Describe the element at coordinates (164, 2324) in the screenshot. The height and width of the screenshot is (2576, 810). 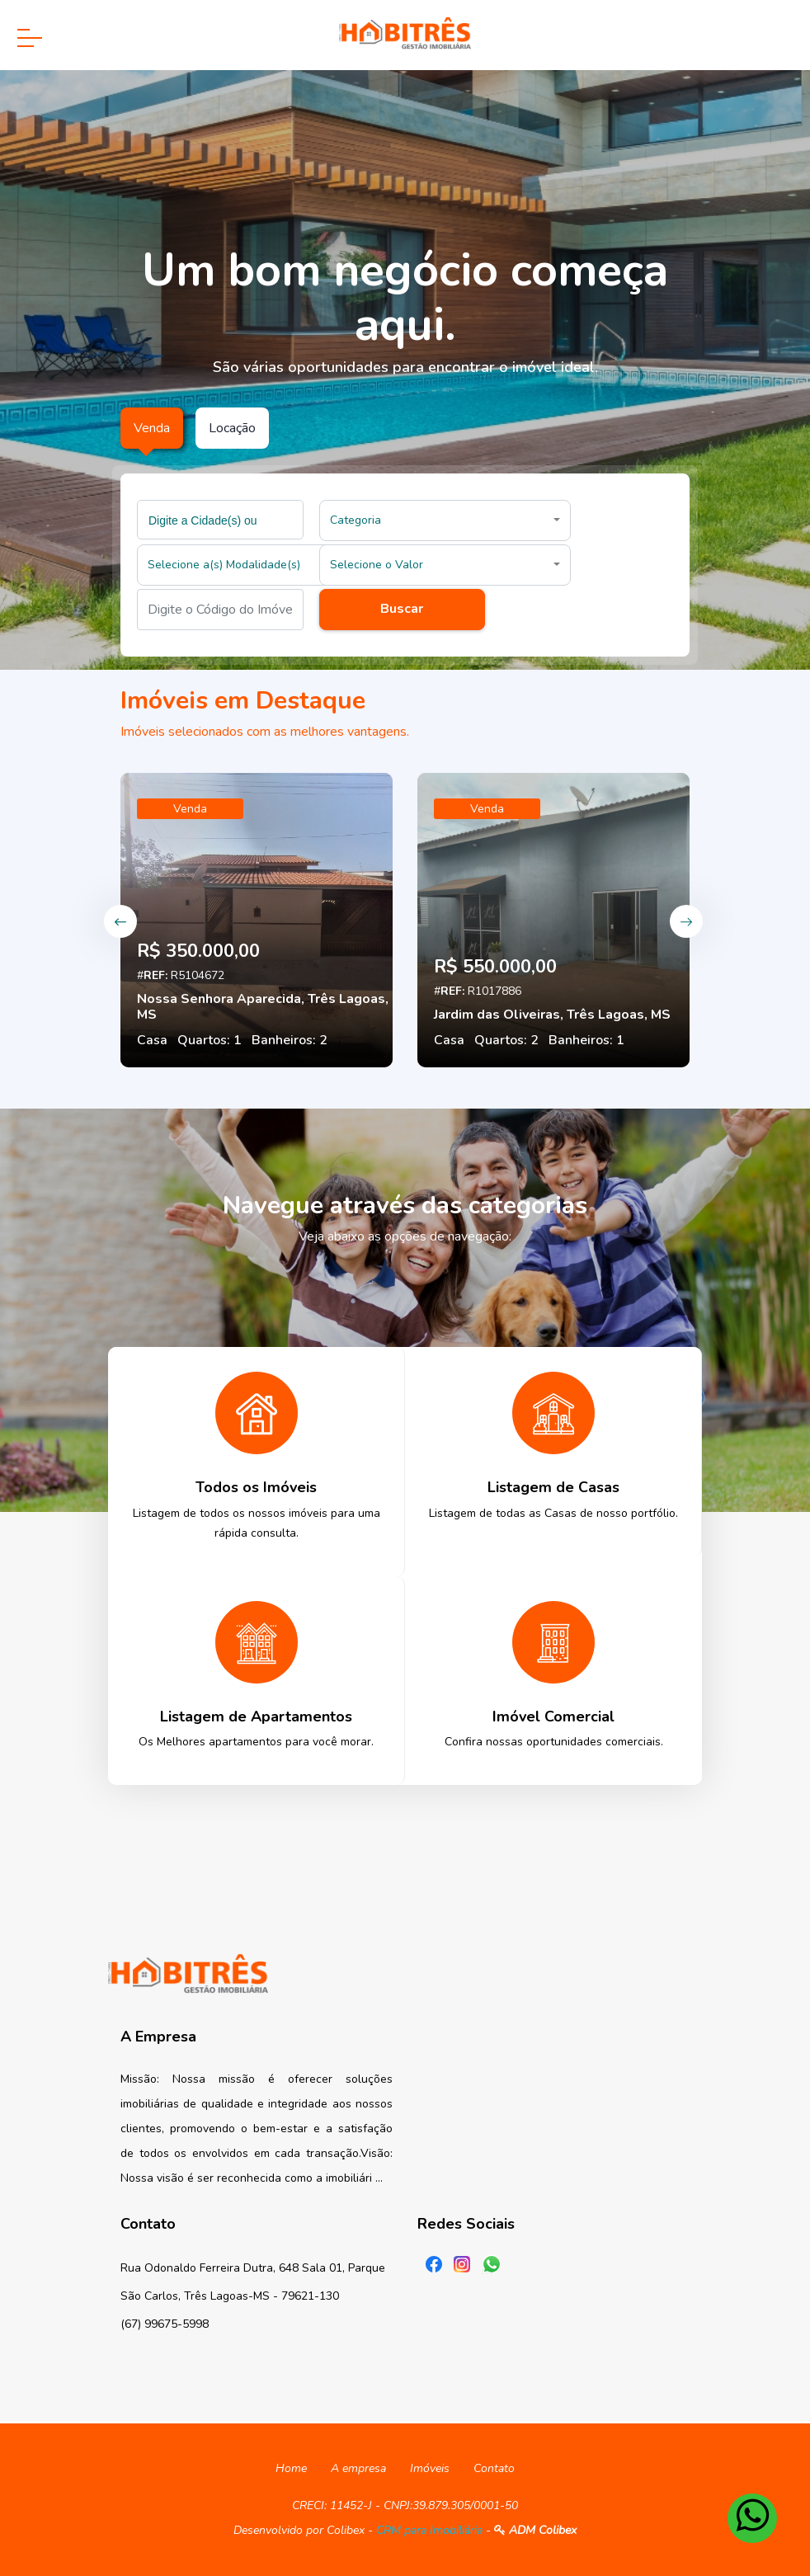
I see `(67) 99675-5998` at that location.